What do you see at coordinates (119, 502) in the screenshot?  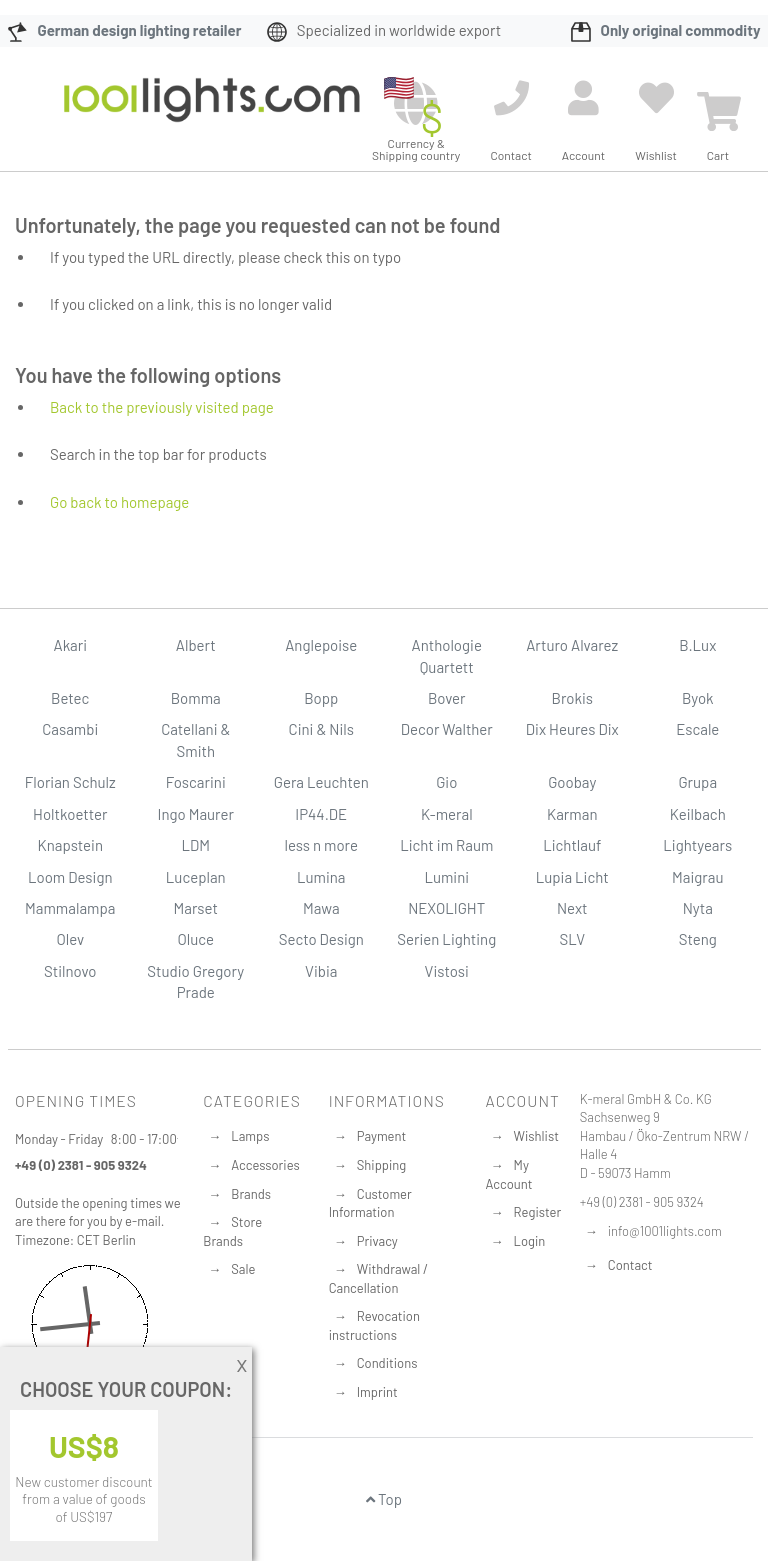 I see `Go back to homepage` at bounding box center [119, 502].